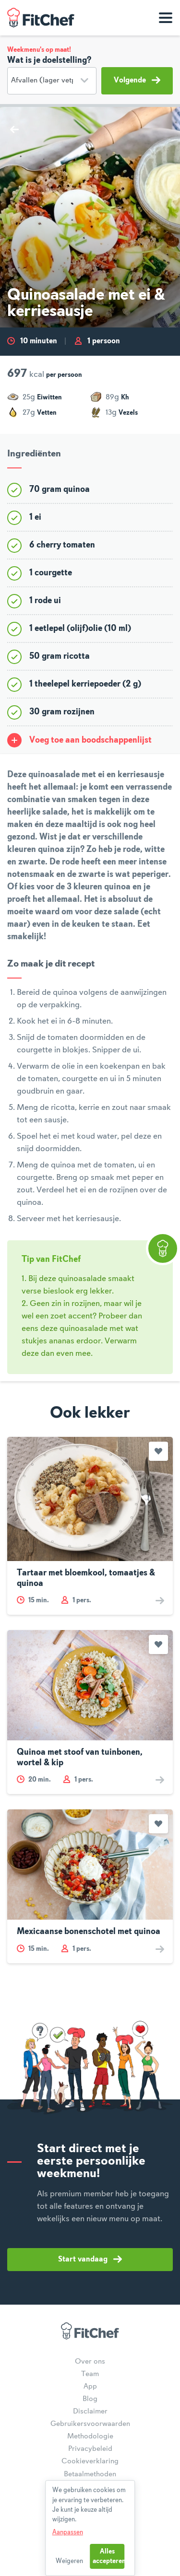 The image size is (180, 2576). I want to click on Team, so click(90, 2374).